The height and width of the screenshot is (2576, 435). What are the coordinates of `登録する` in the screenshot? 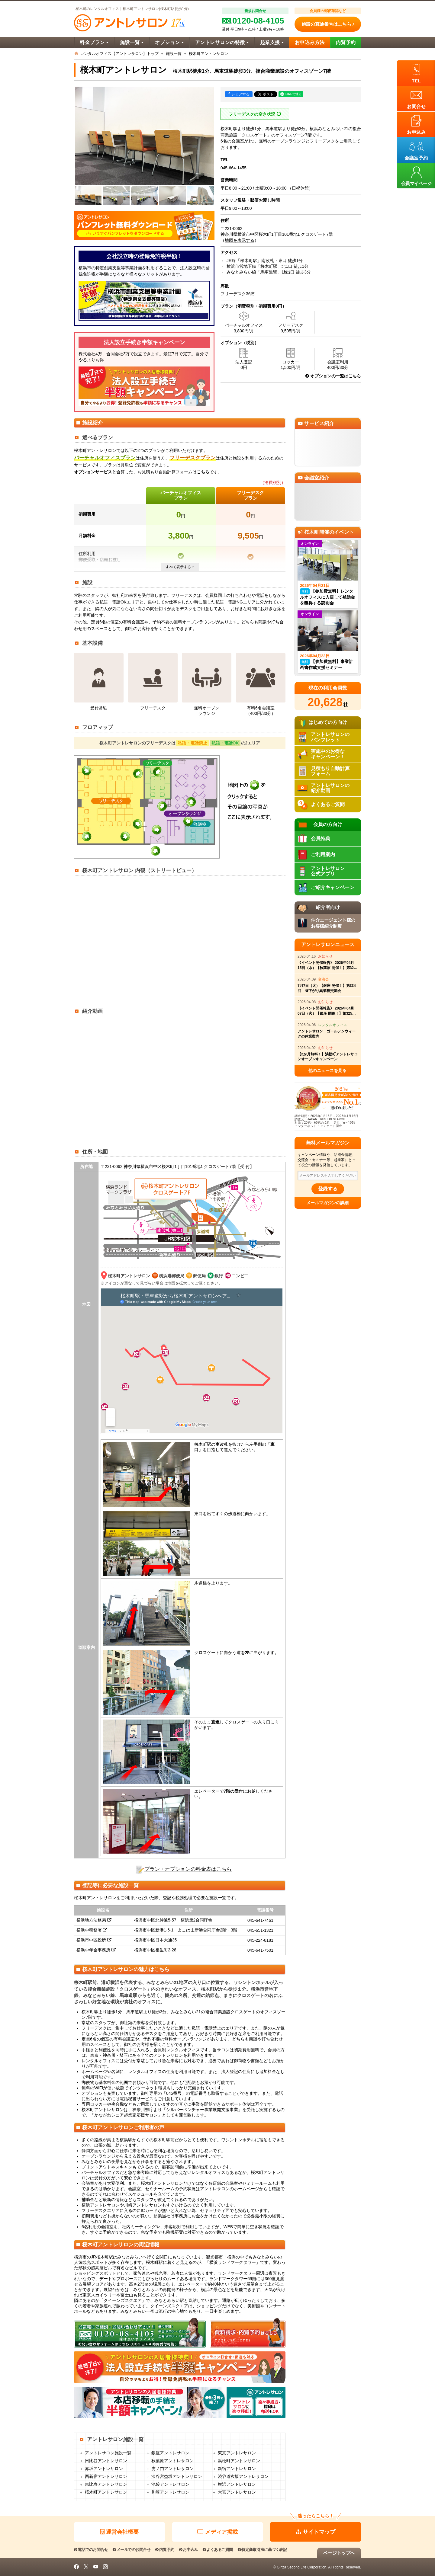 It's located at (327, 1188).